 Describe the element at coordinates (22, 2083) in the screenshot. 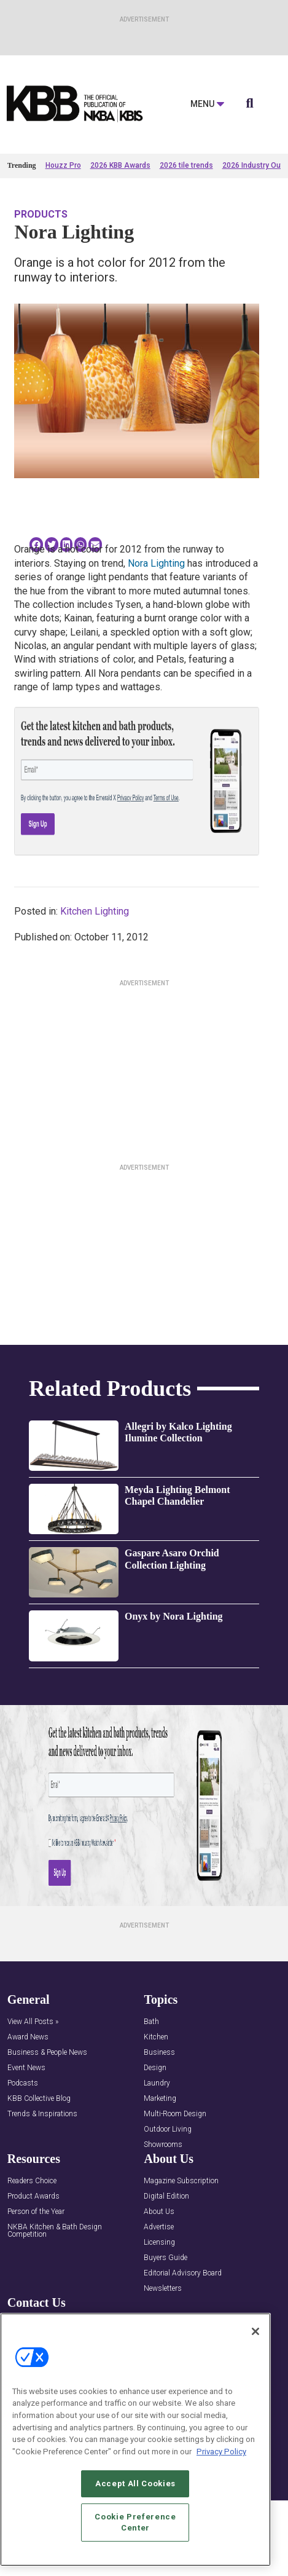

I see `Podcasts` at that location.